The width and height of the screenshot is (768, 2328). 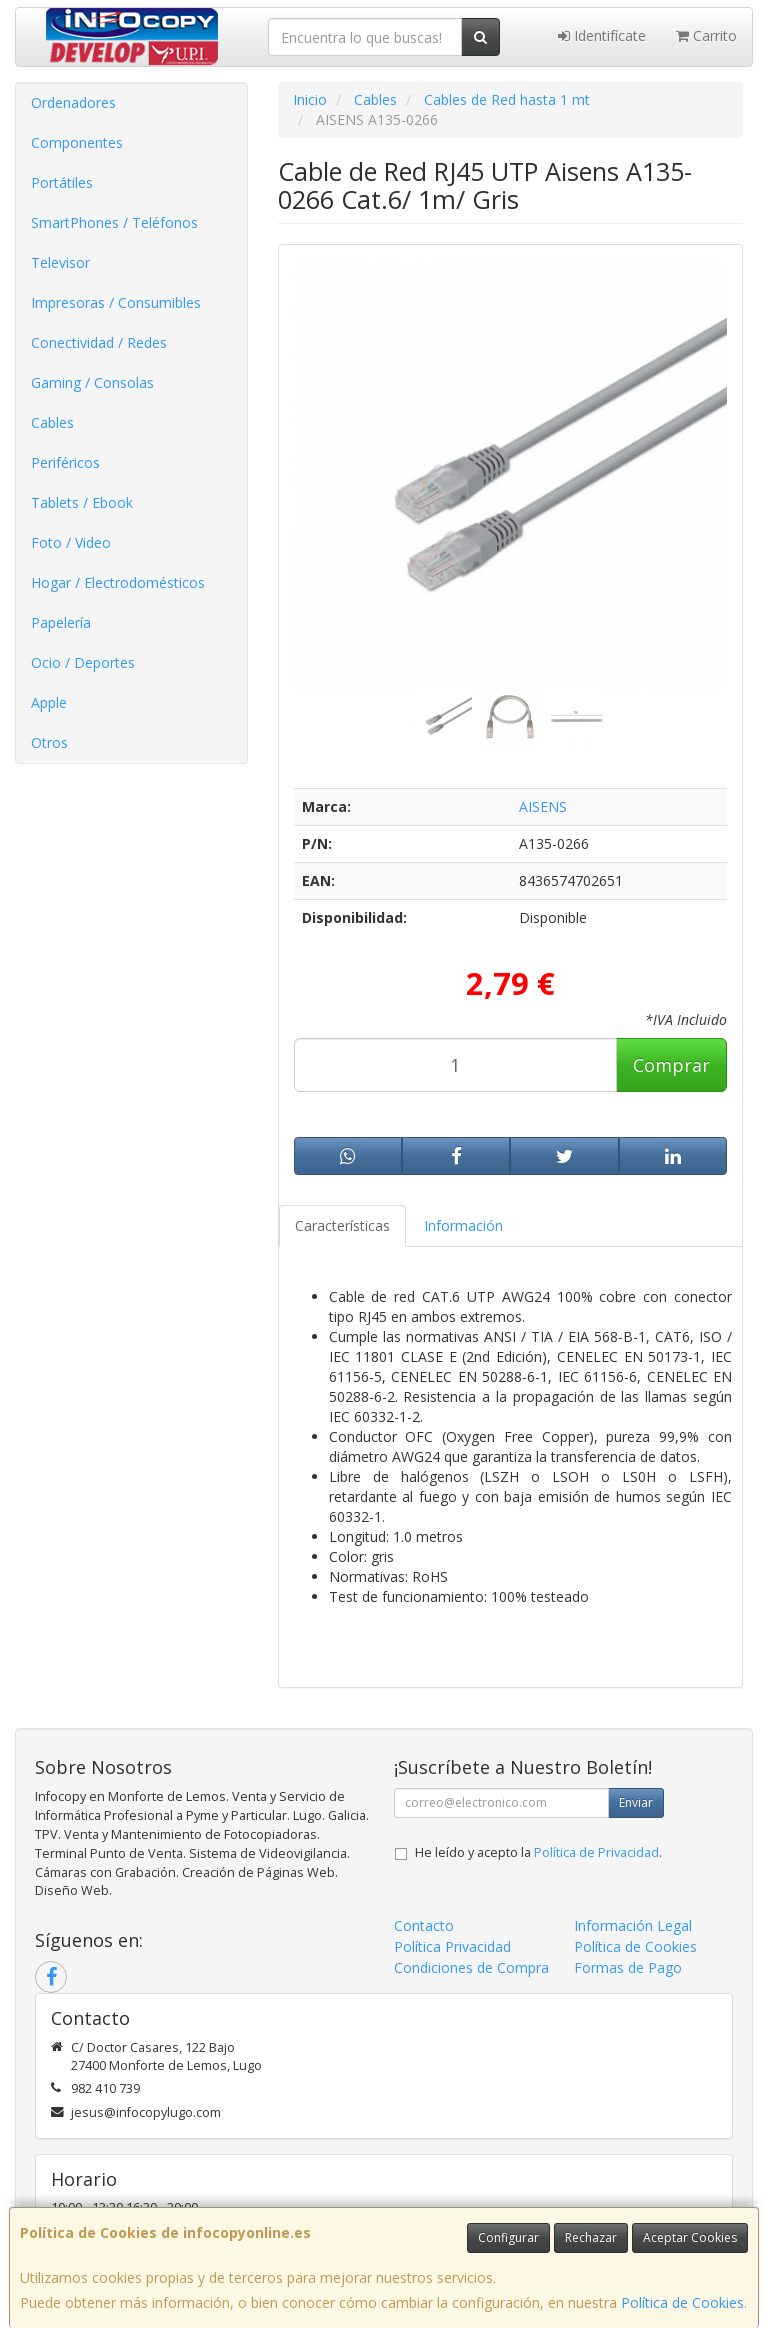 I want to click on Carrito, so click(x=706, y=35).